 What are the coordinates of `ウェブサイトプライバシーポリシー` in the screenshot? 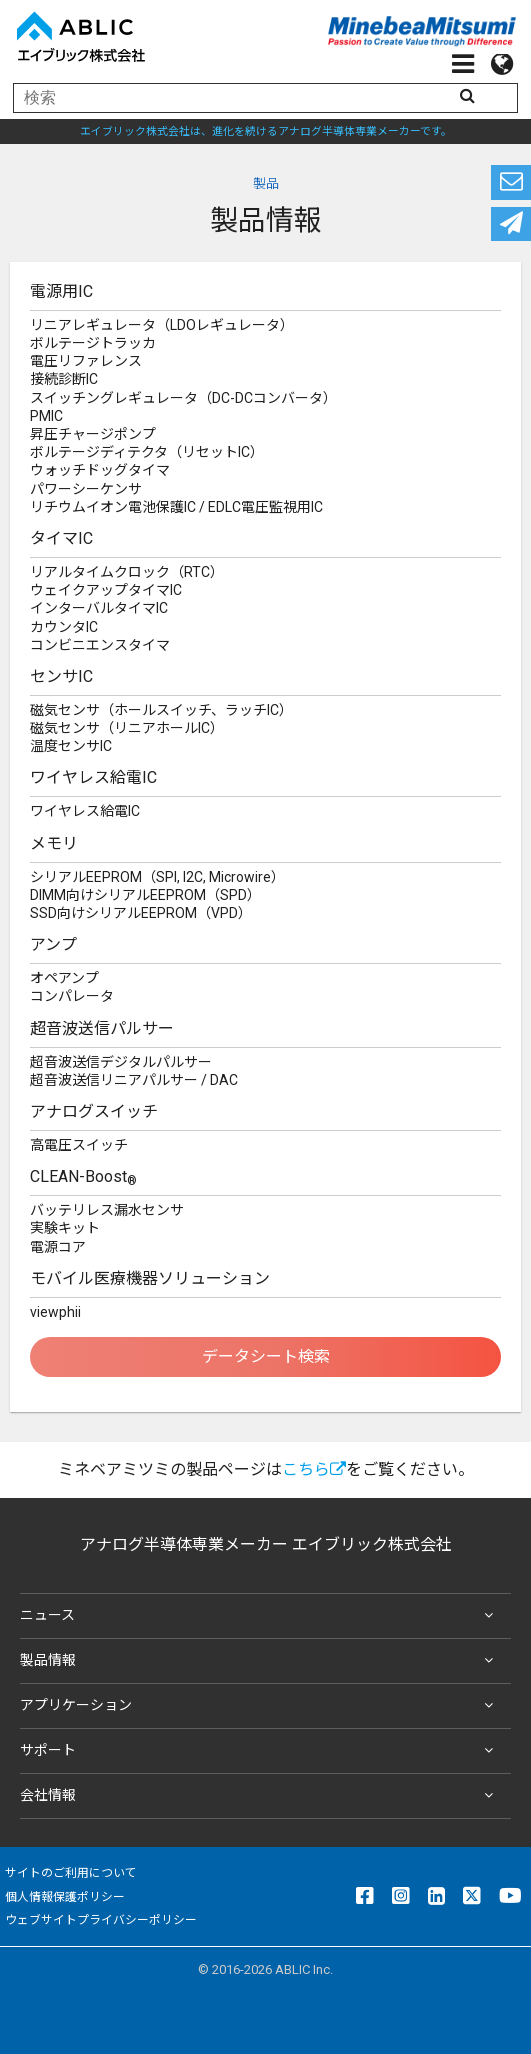 It's located at (101, 1920).